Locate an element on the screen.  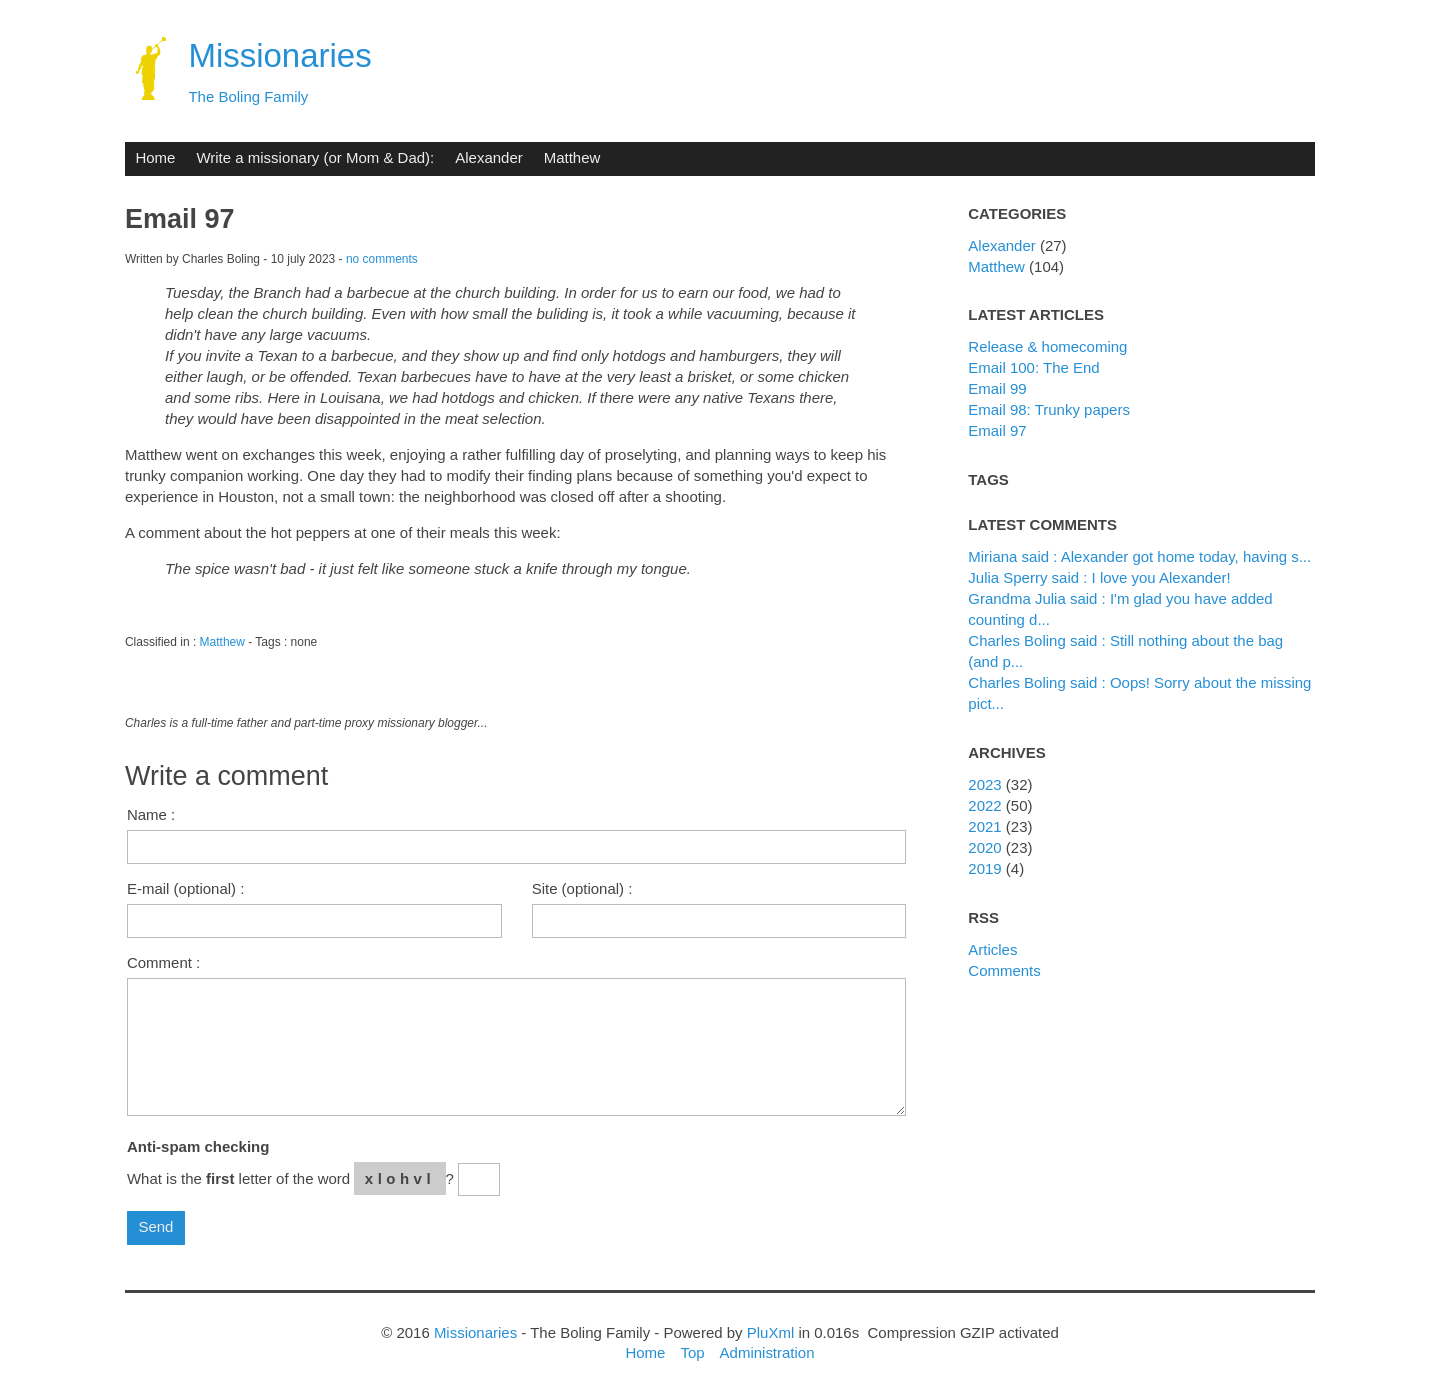
Write a missionary (or Mom & Dad): is located at coordinates (315, 157).